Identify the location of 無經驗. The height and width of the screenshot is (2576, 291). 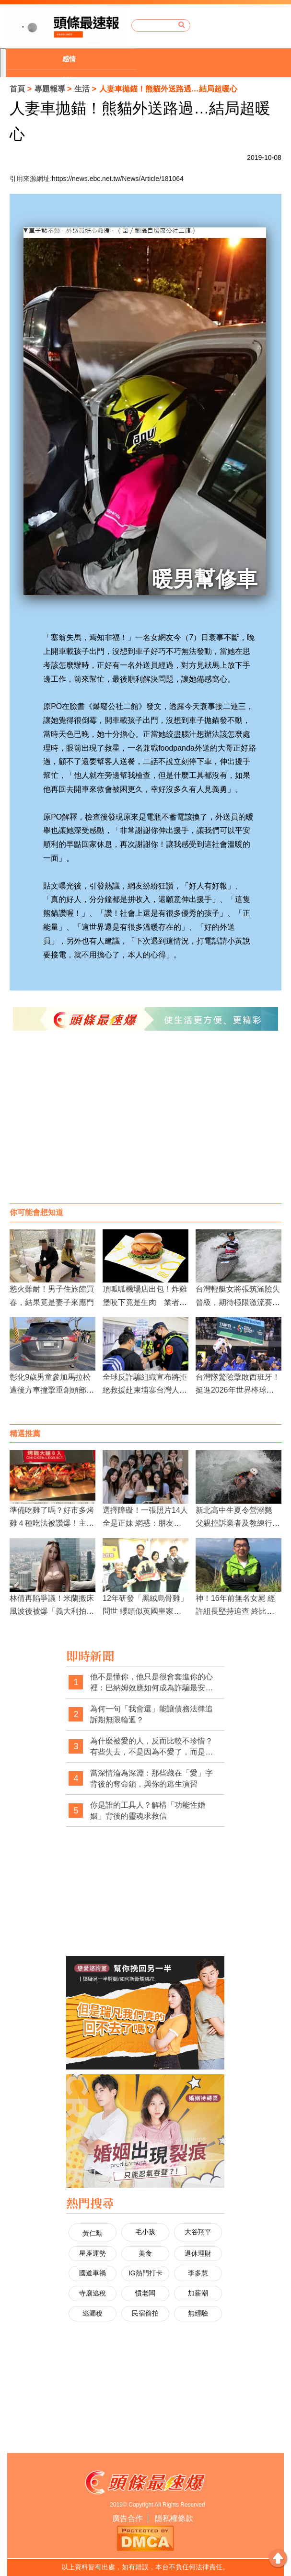
(198, 2313).